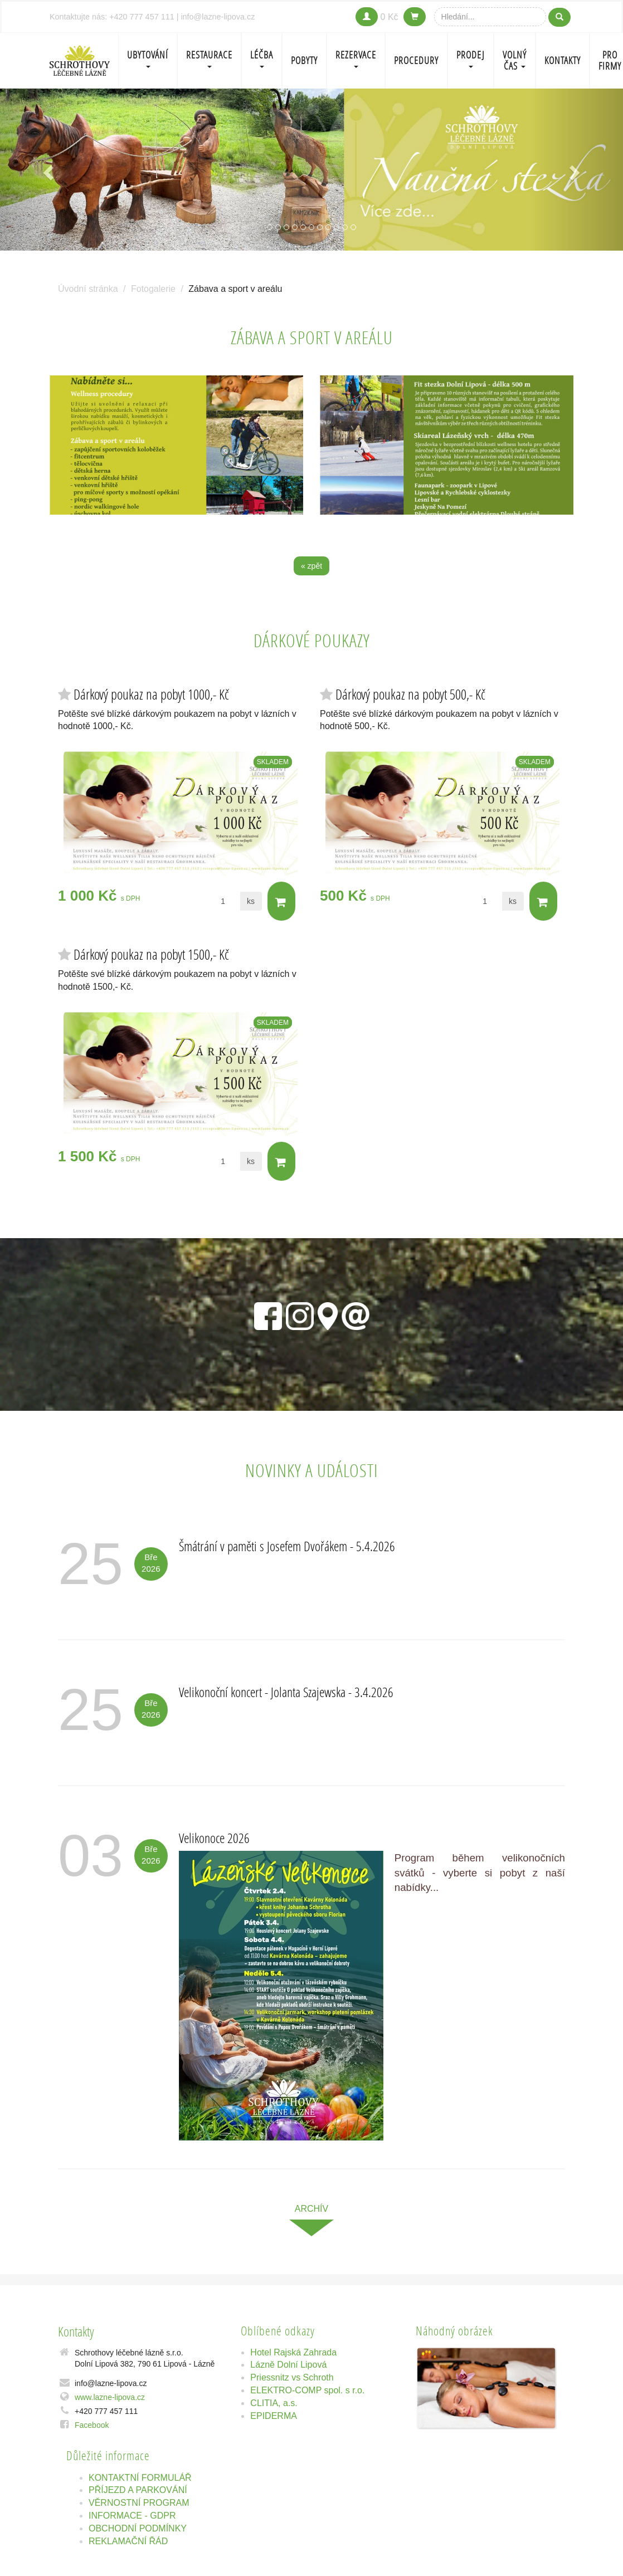 This screenshot has height=2576, width=623. What do you see at coordinates (128, 2541) in the screenshot?
I see `REKLAMAČNÍ ŘÁD` at bounding box center [128, 2541].